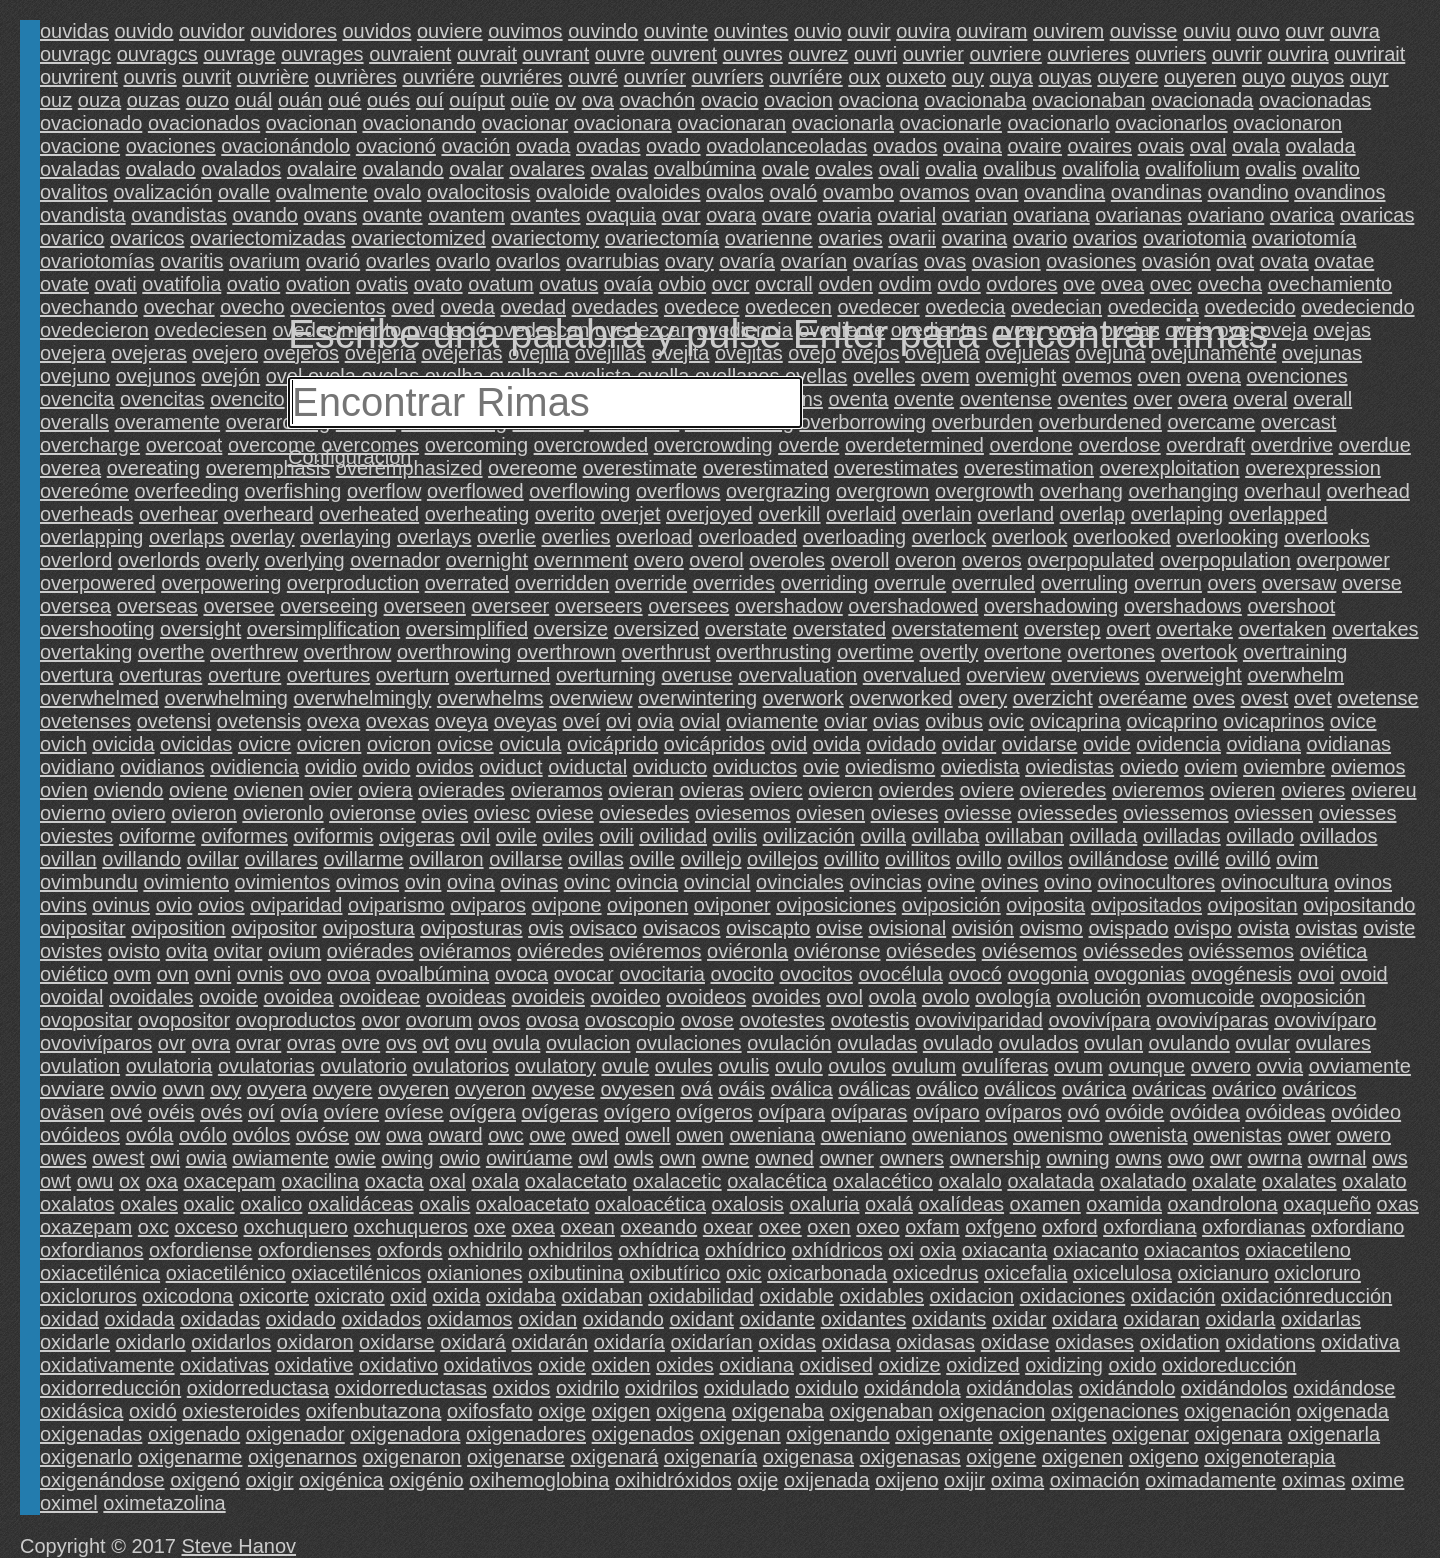  Describe the element at coordinates (896, 721) in the screenshot. I see `ovias` at that location.